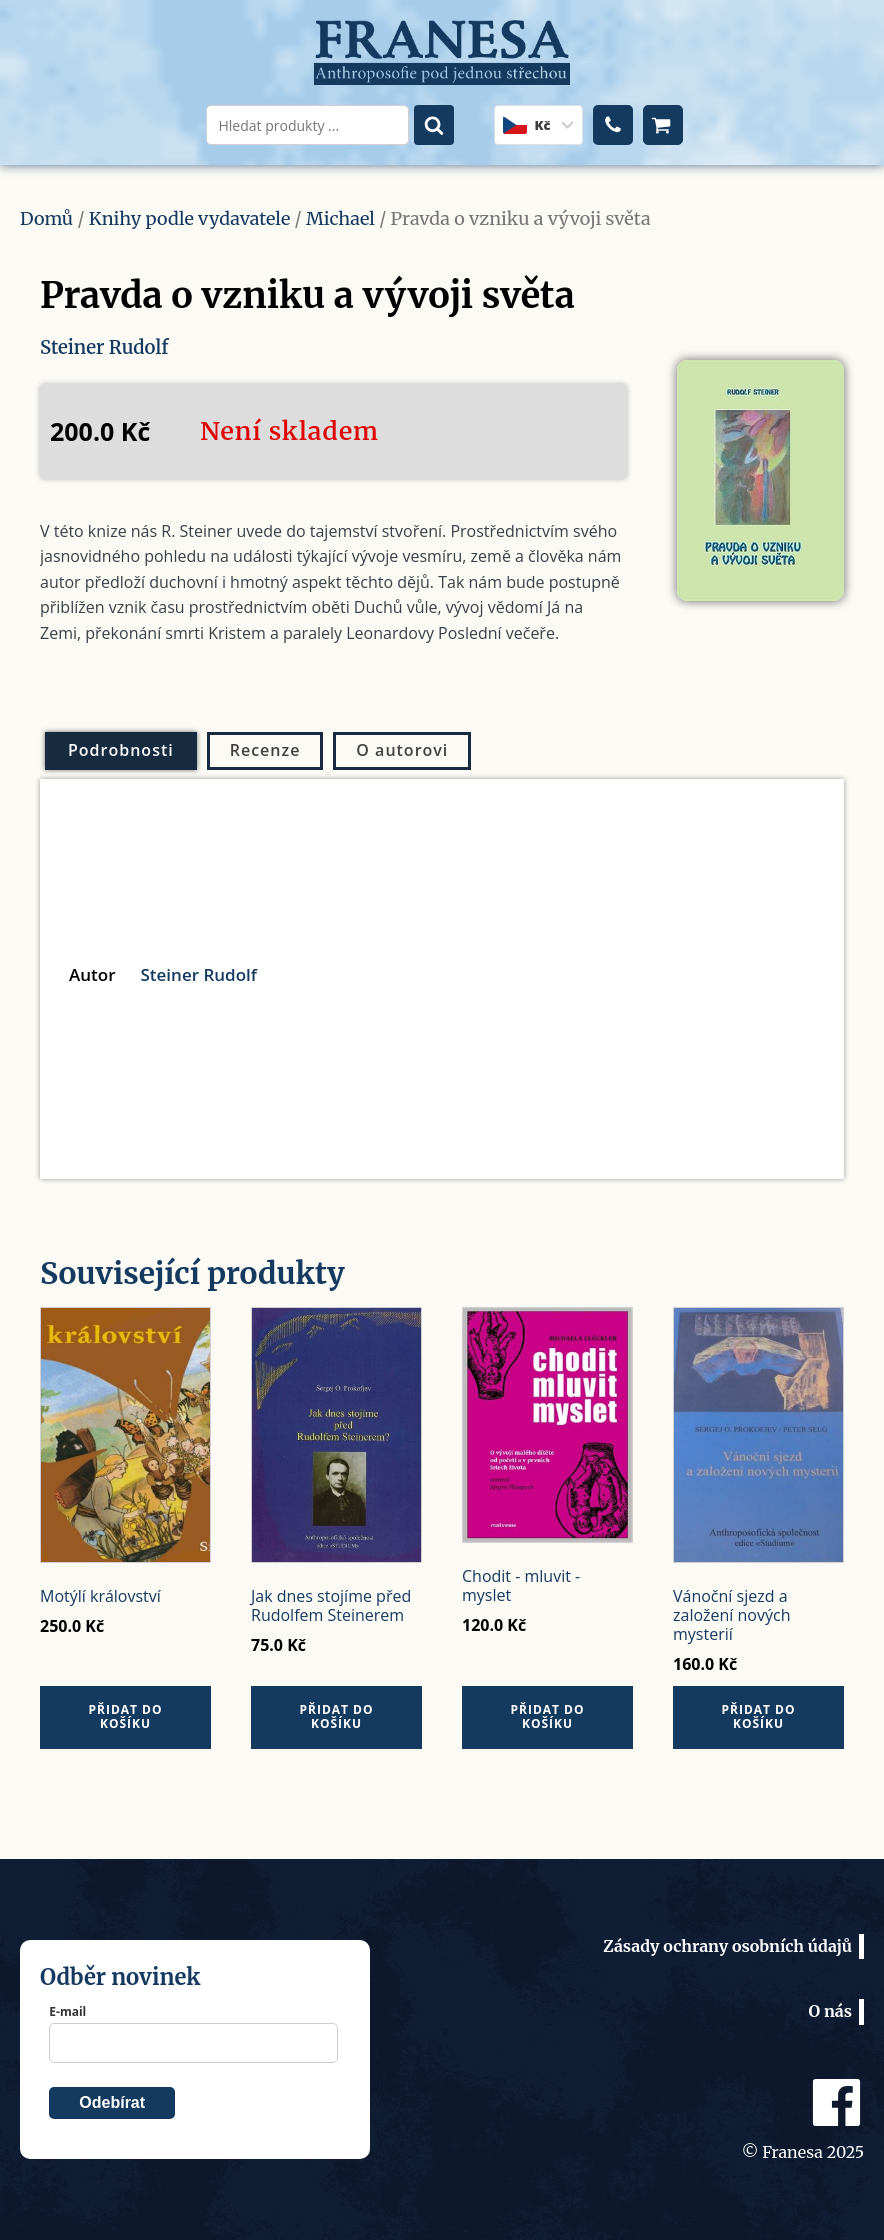 The height and width of the screenshot is (2240, 884). I want to click on Steiner Rudolf, so click(109, 346).